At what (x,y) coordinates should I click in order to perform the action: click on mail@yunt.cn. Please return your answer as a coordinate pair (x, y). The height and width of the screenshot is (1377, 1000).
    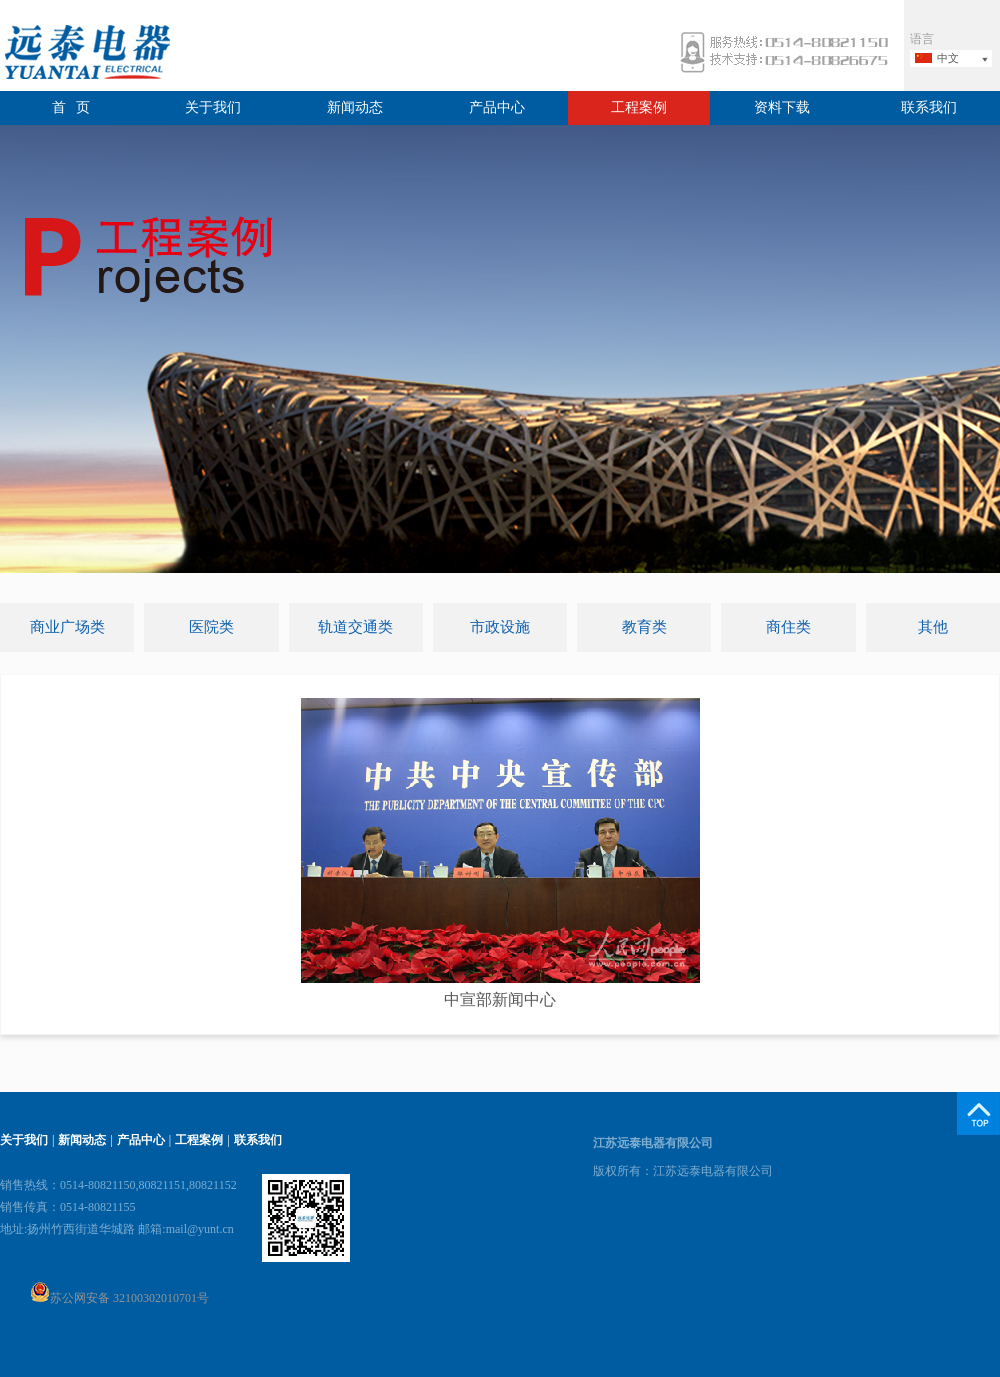
    Looking at the image, I should click on (200, 1229).